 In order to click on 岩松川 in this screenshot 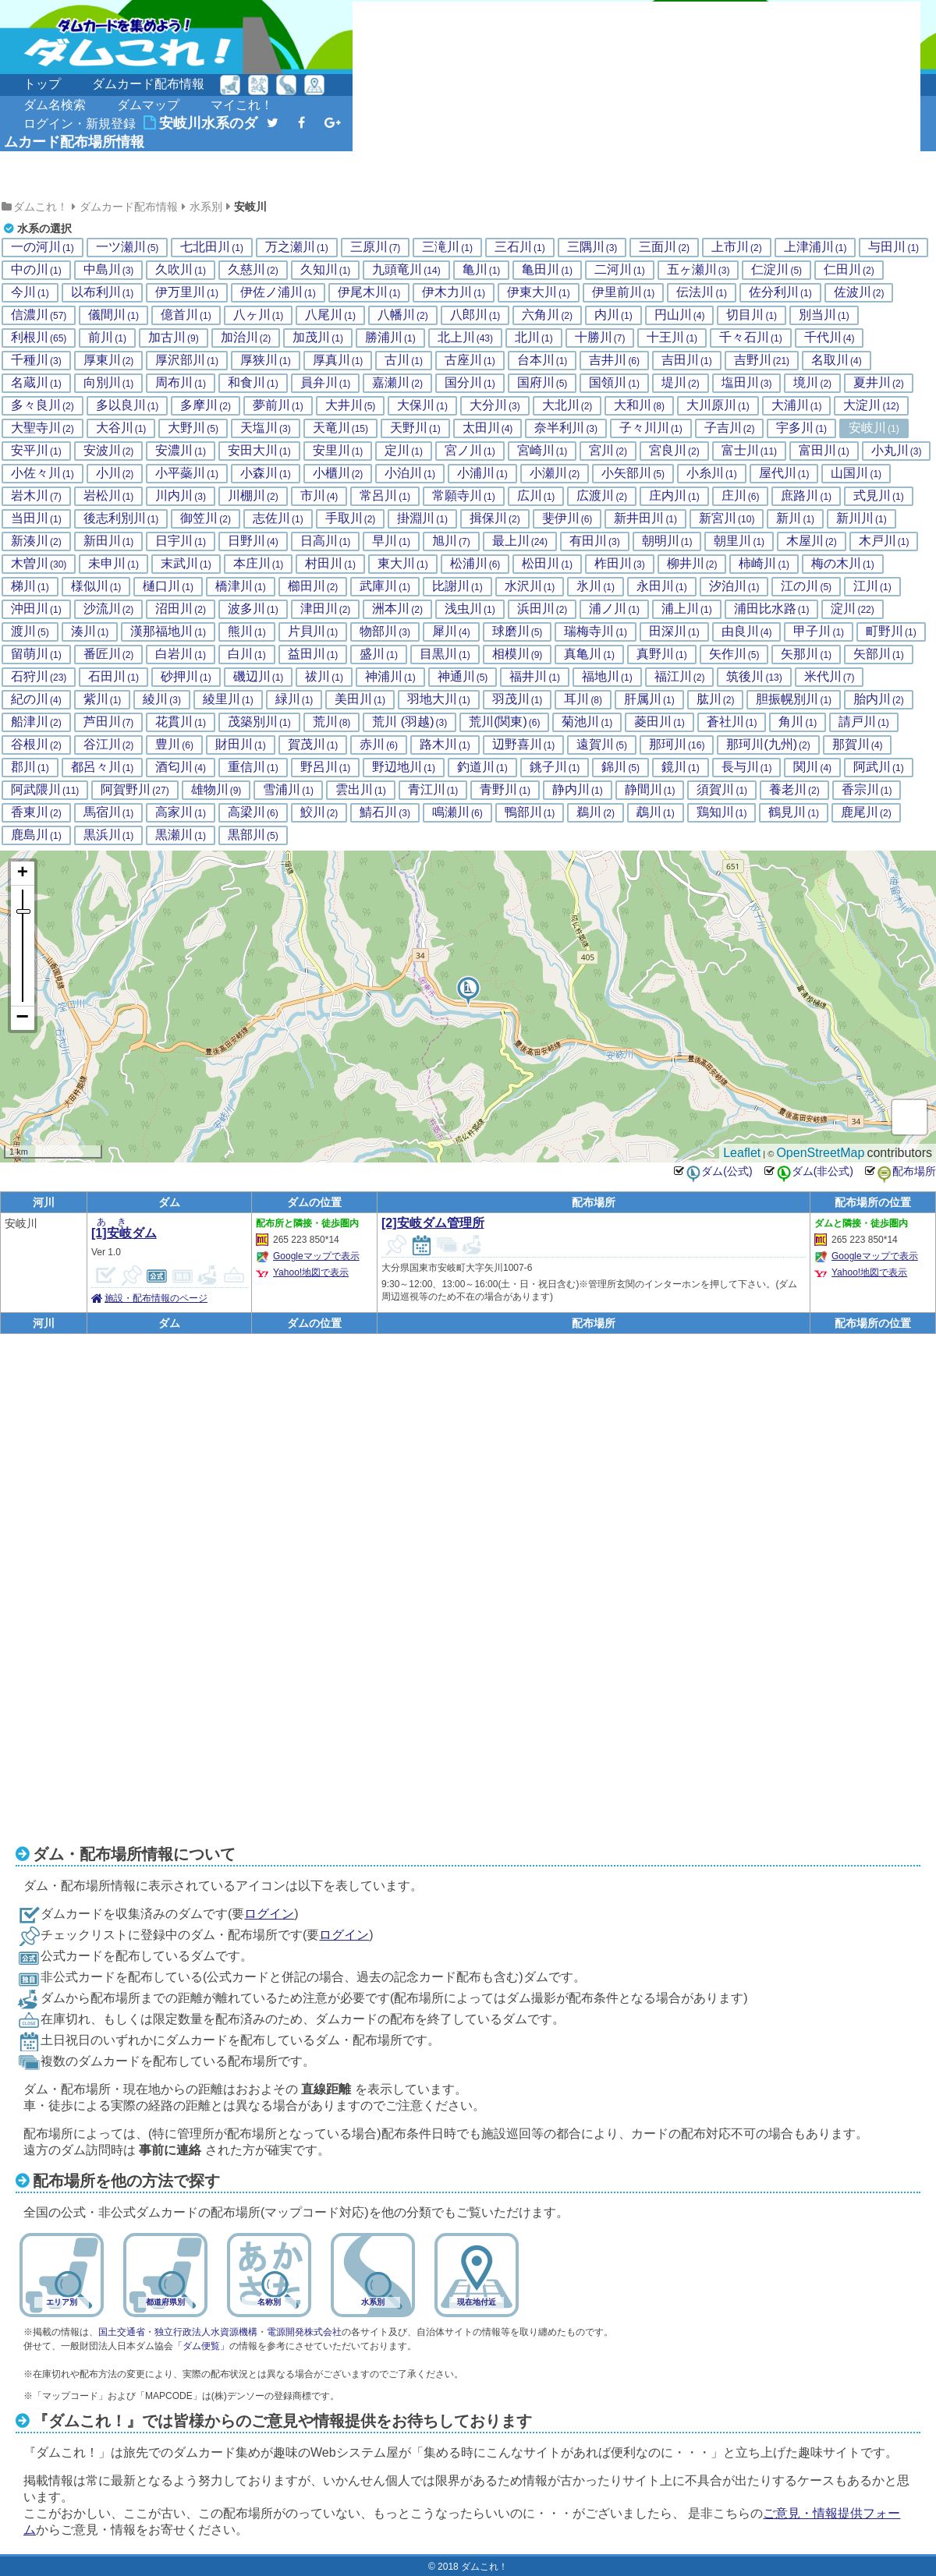, I will do `click(108, 496)`.